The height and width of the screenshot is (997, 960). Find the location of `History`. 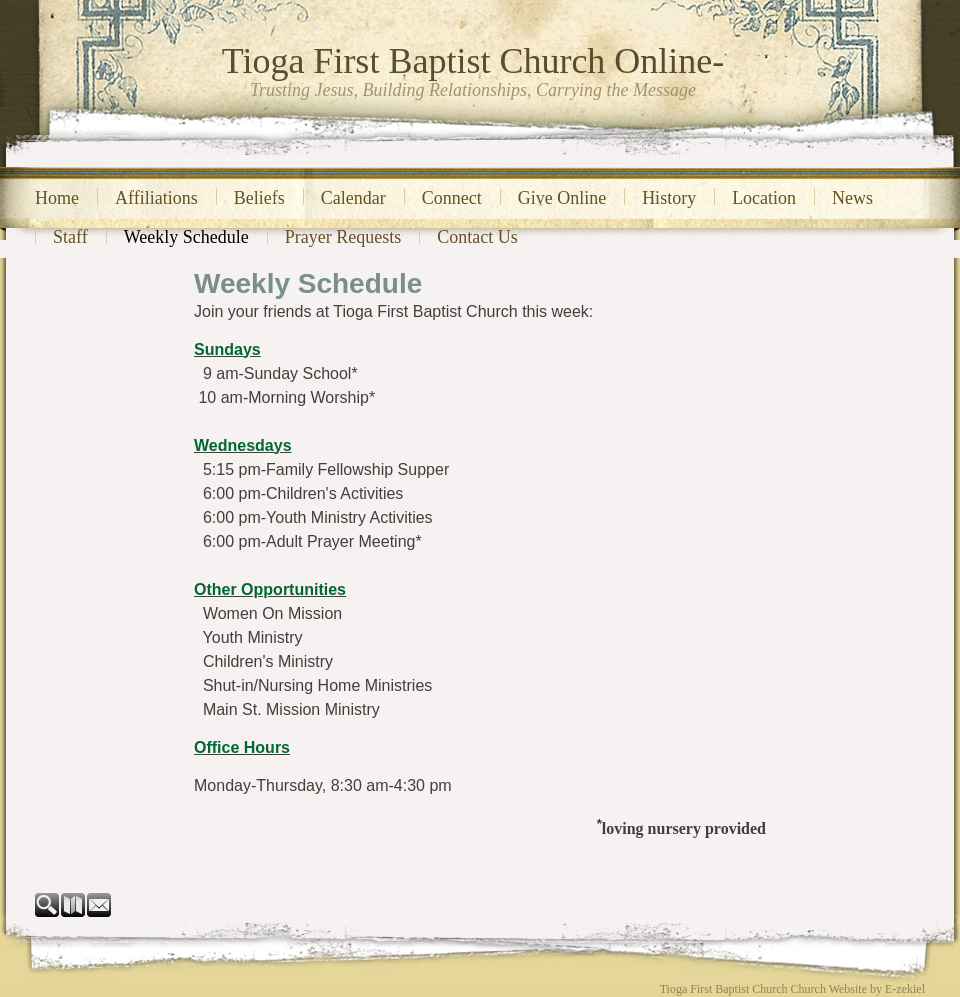

History is located at coordinates (669, 198).